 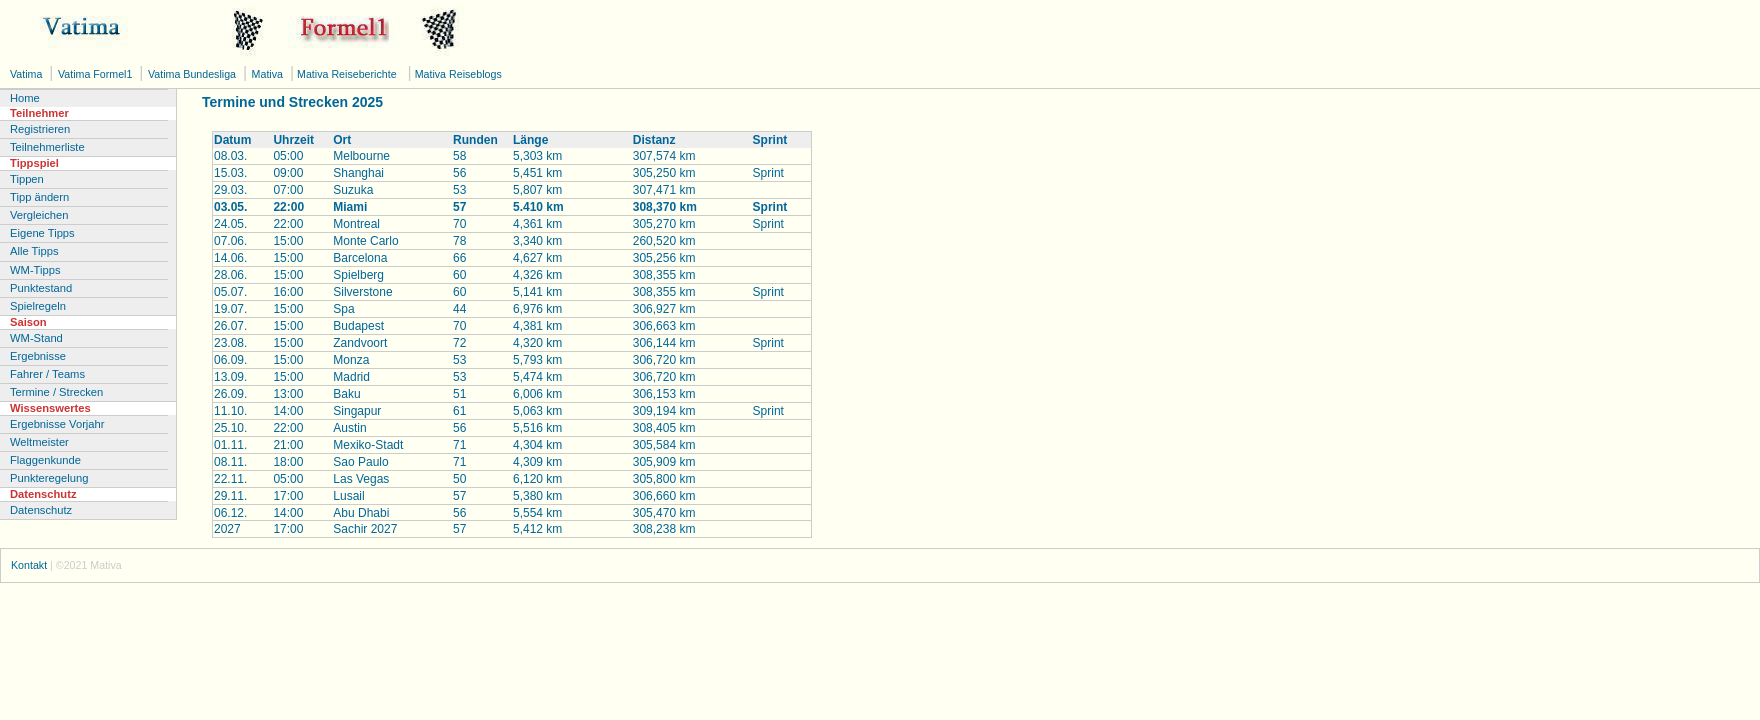 What do you see at coordinates (35, 270) in the screenshot?
I see `WM-Tipps` at bounding box center [35, 270].